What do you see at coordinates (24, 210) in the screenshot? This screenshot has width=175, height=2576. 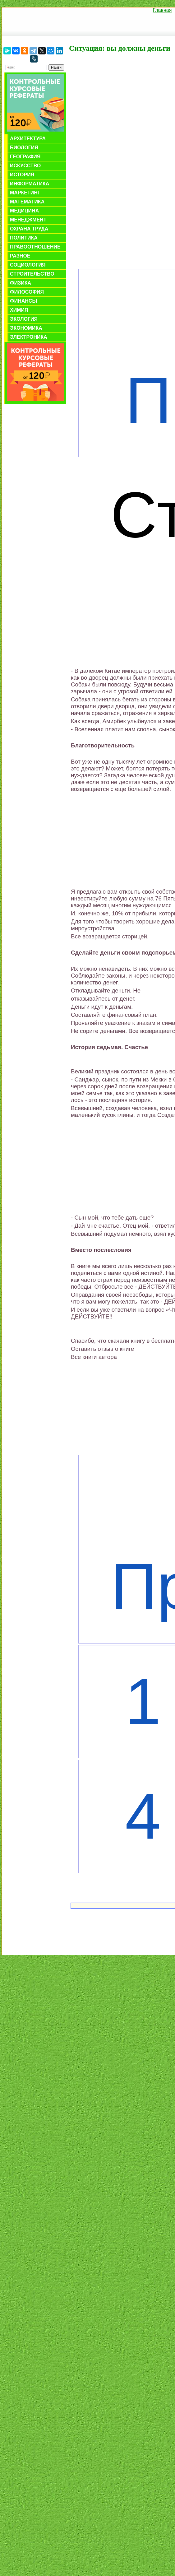 I see `Медицина` at bounding box center [24, 210].